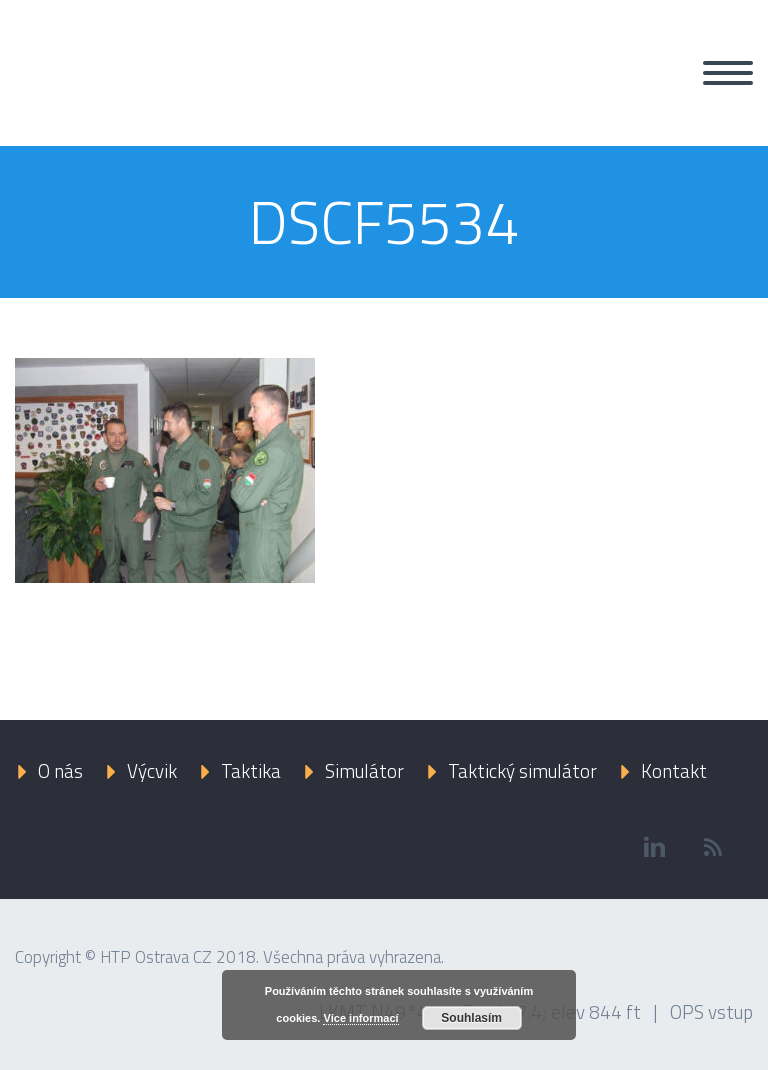 The width and height of the screenshot is (768, 1070). I want to click on Taktika, so click(251, 770).